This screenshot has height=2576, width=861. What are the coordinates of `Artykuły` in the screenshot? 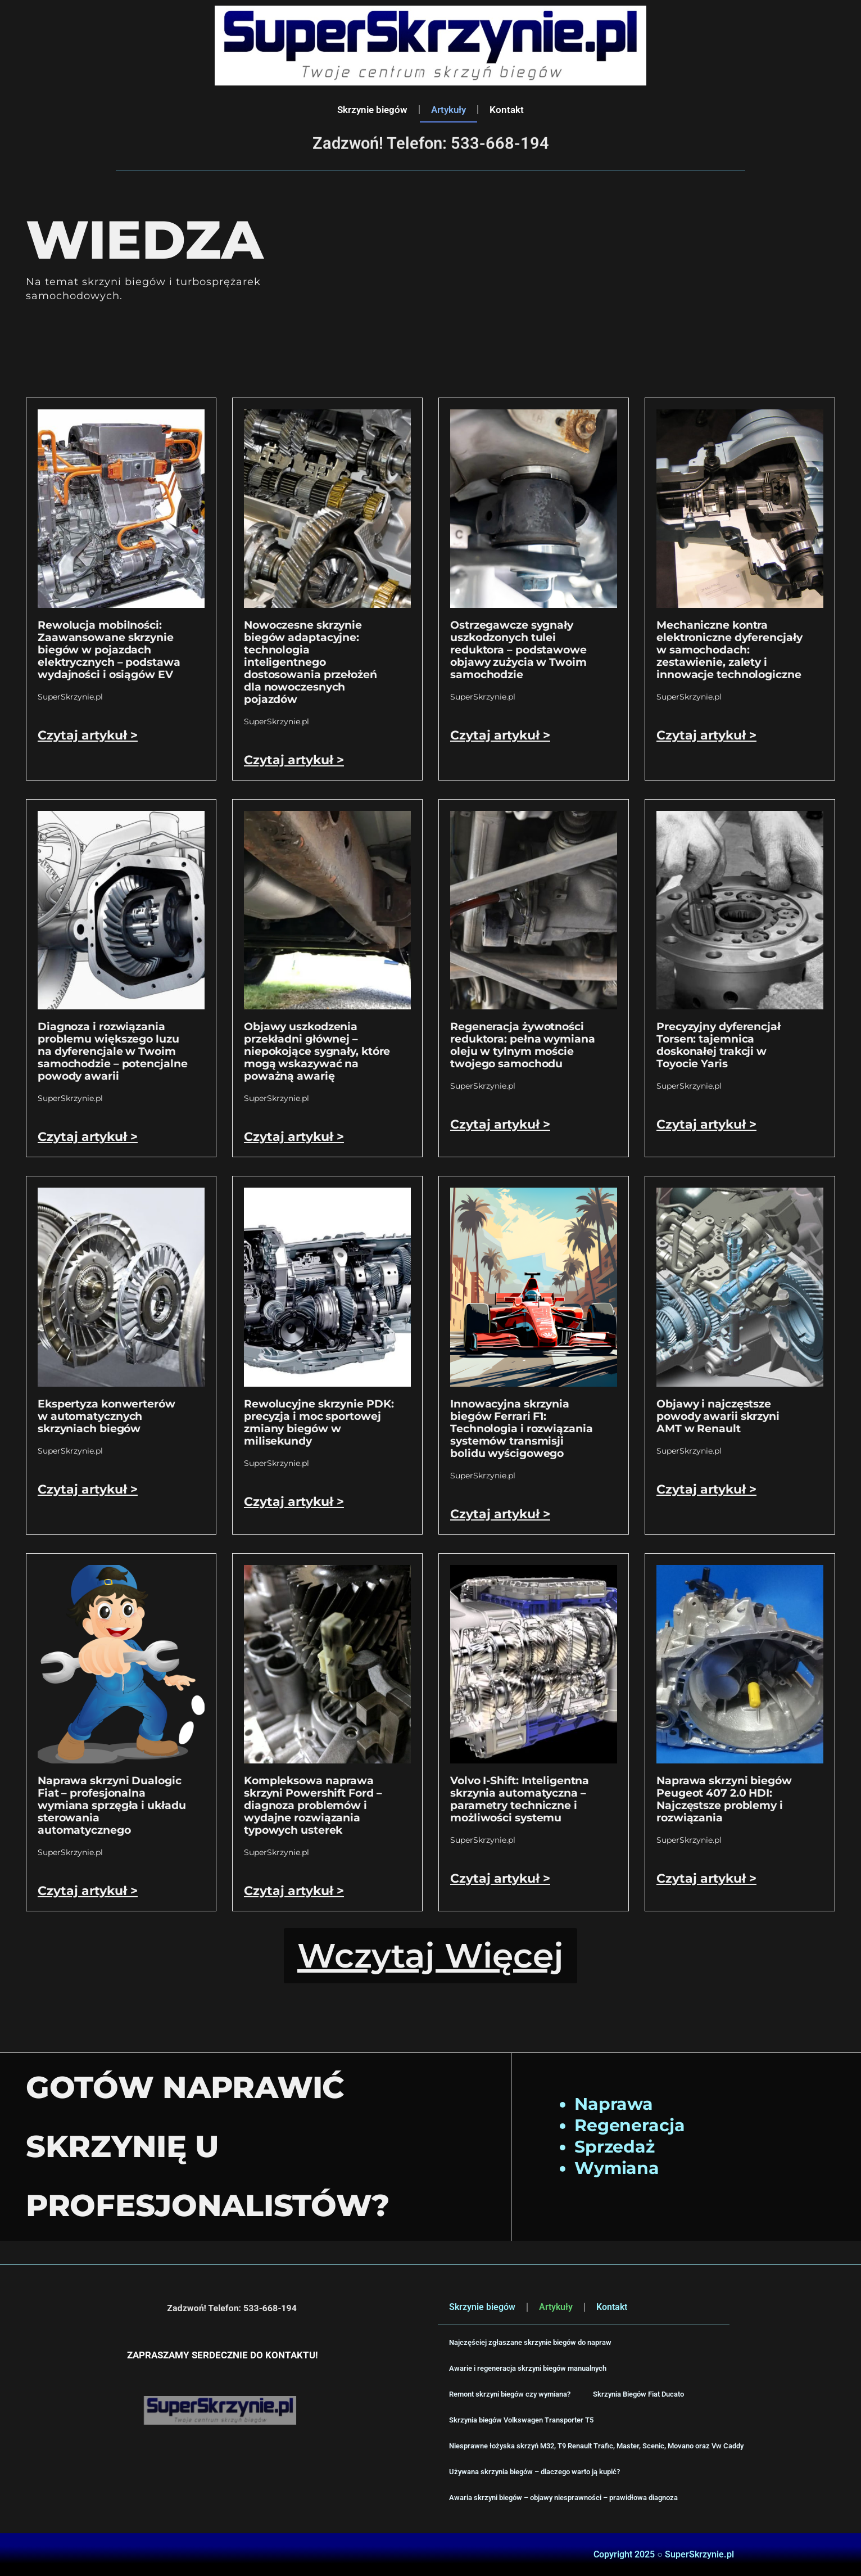 It's located at (448, 109).